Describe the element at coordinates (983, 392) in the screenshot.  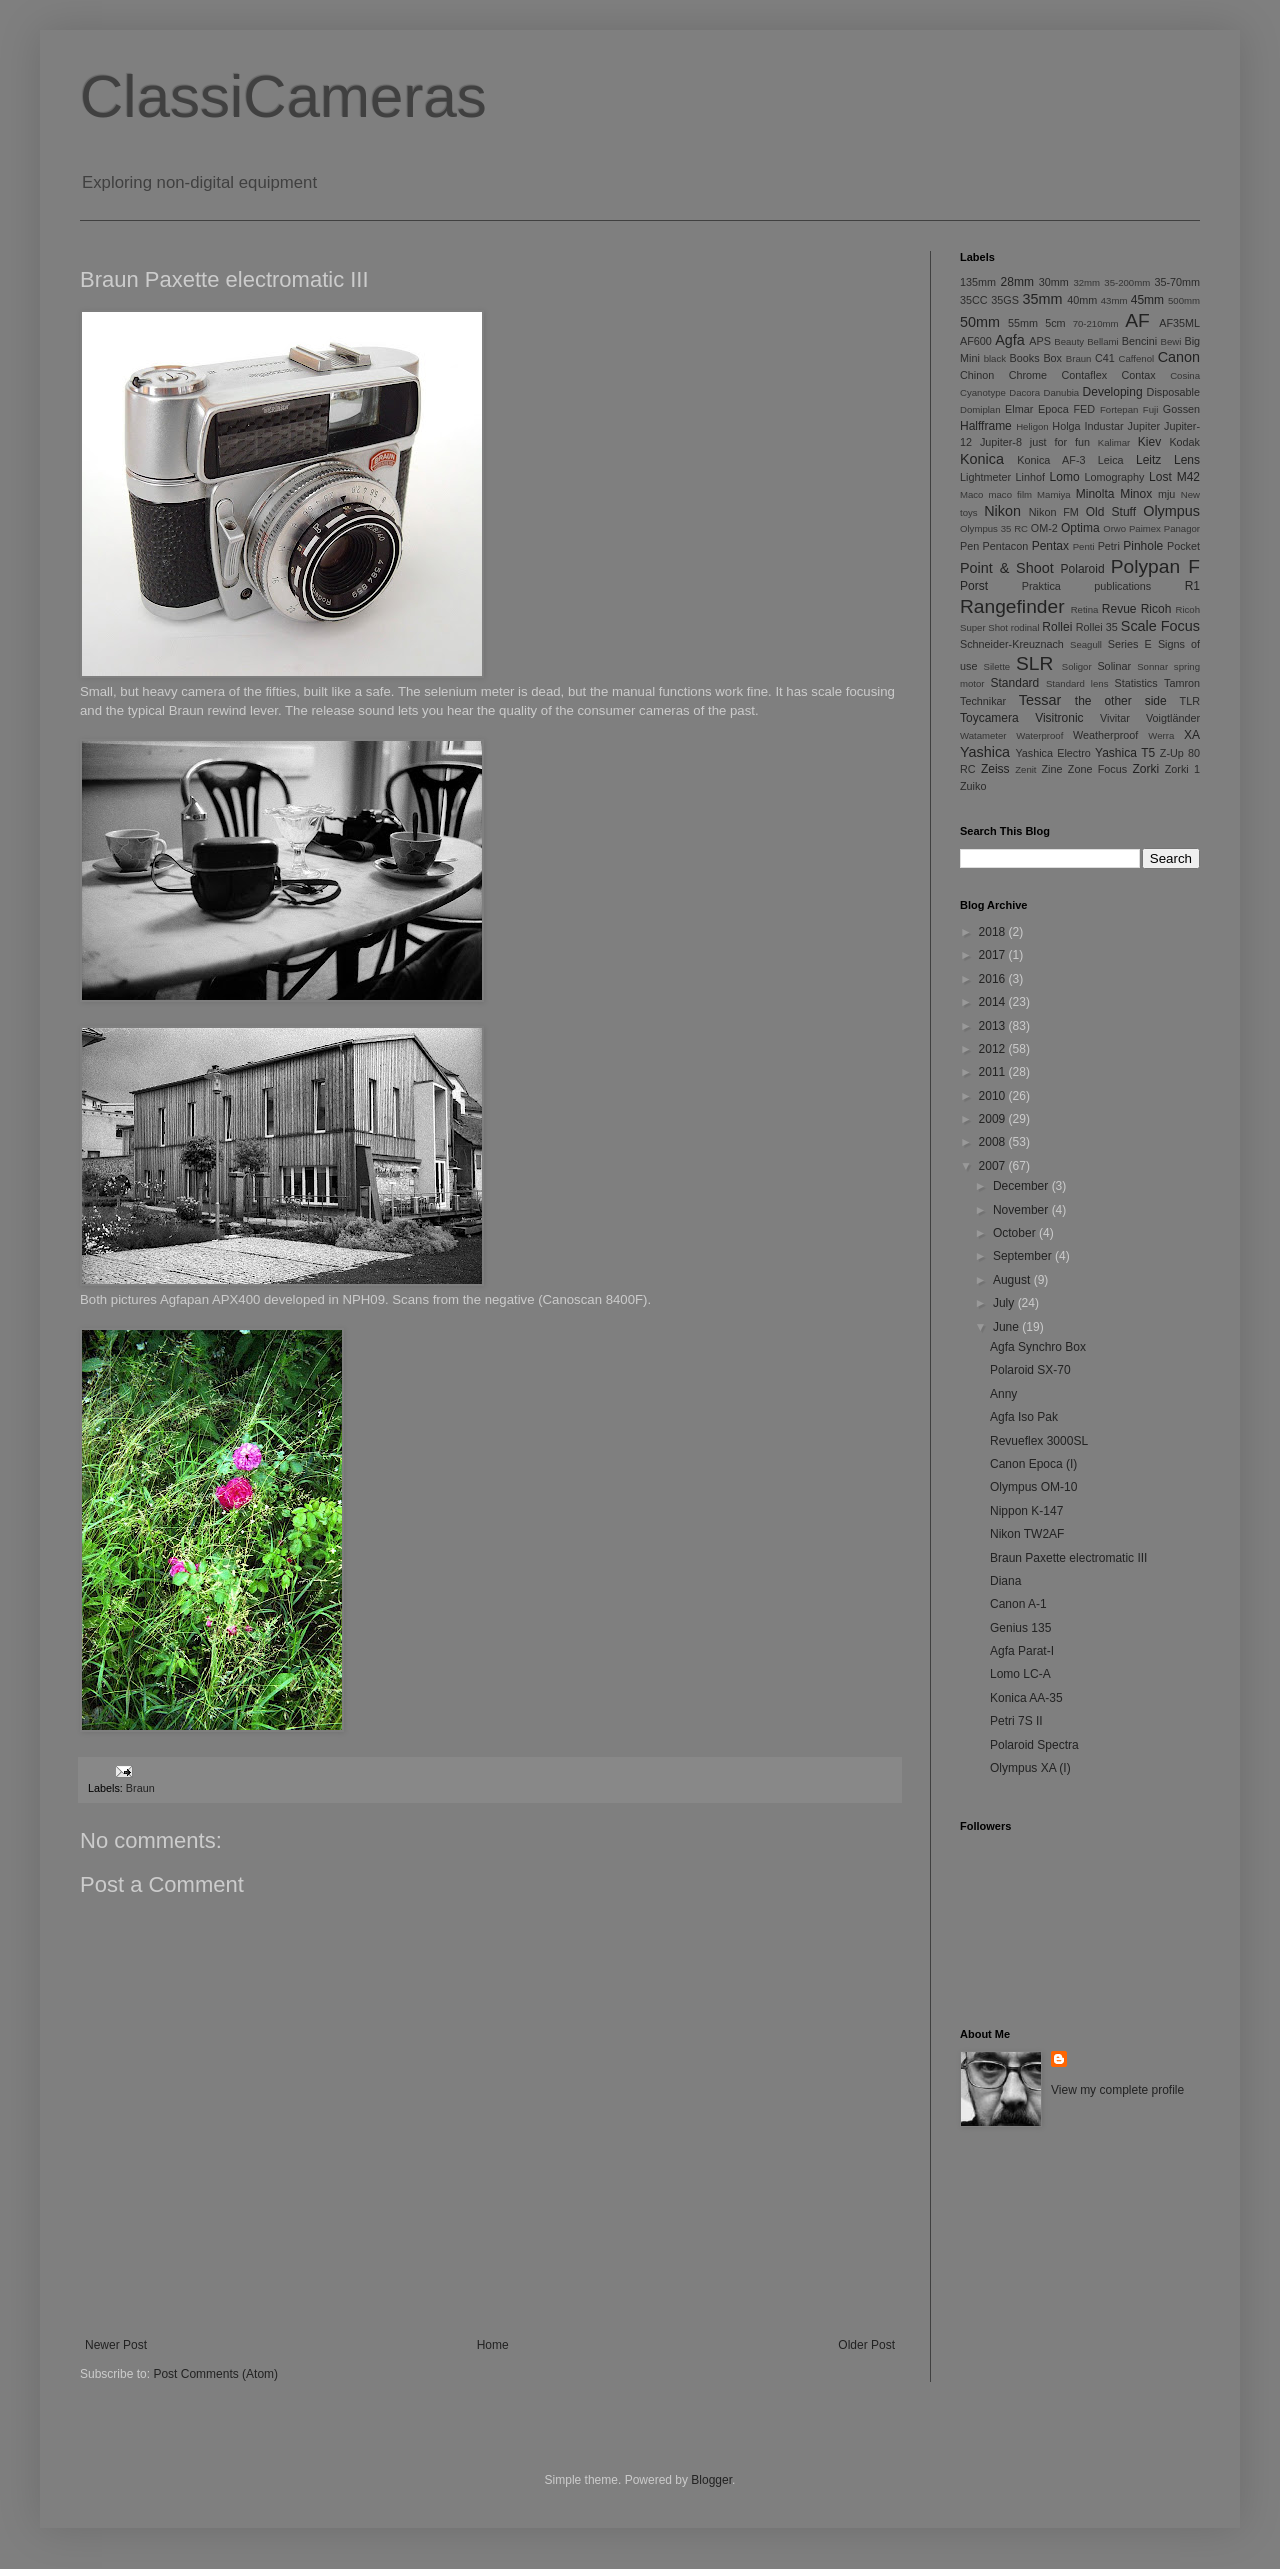
I see `Cyanotype` at that location.